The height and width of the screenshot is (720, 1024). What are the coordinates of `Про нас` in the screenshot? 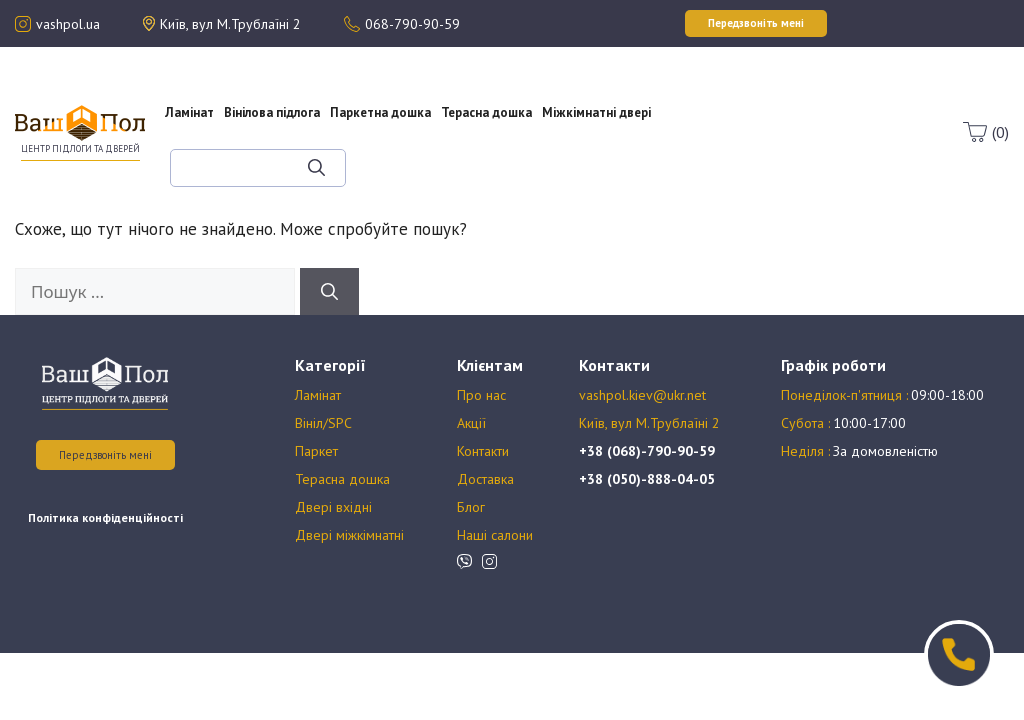 It's located at (724, 86).